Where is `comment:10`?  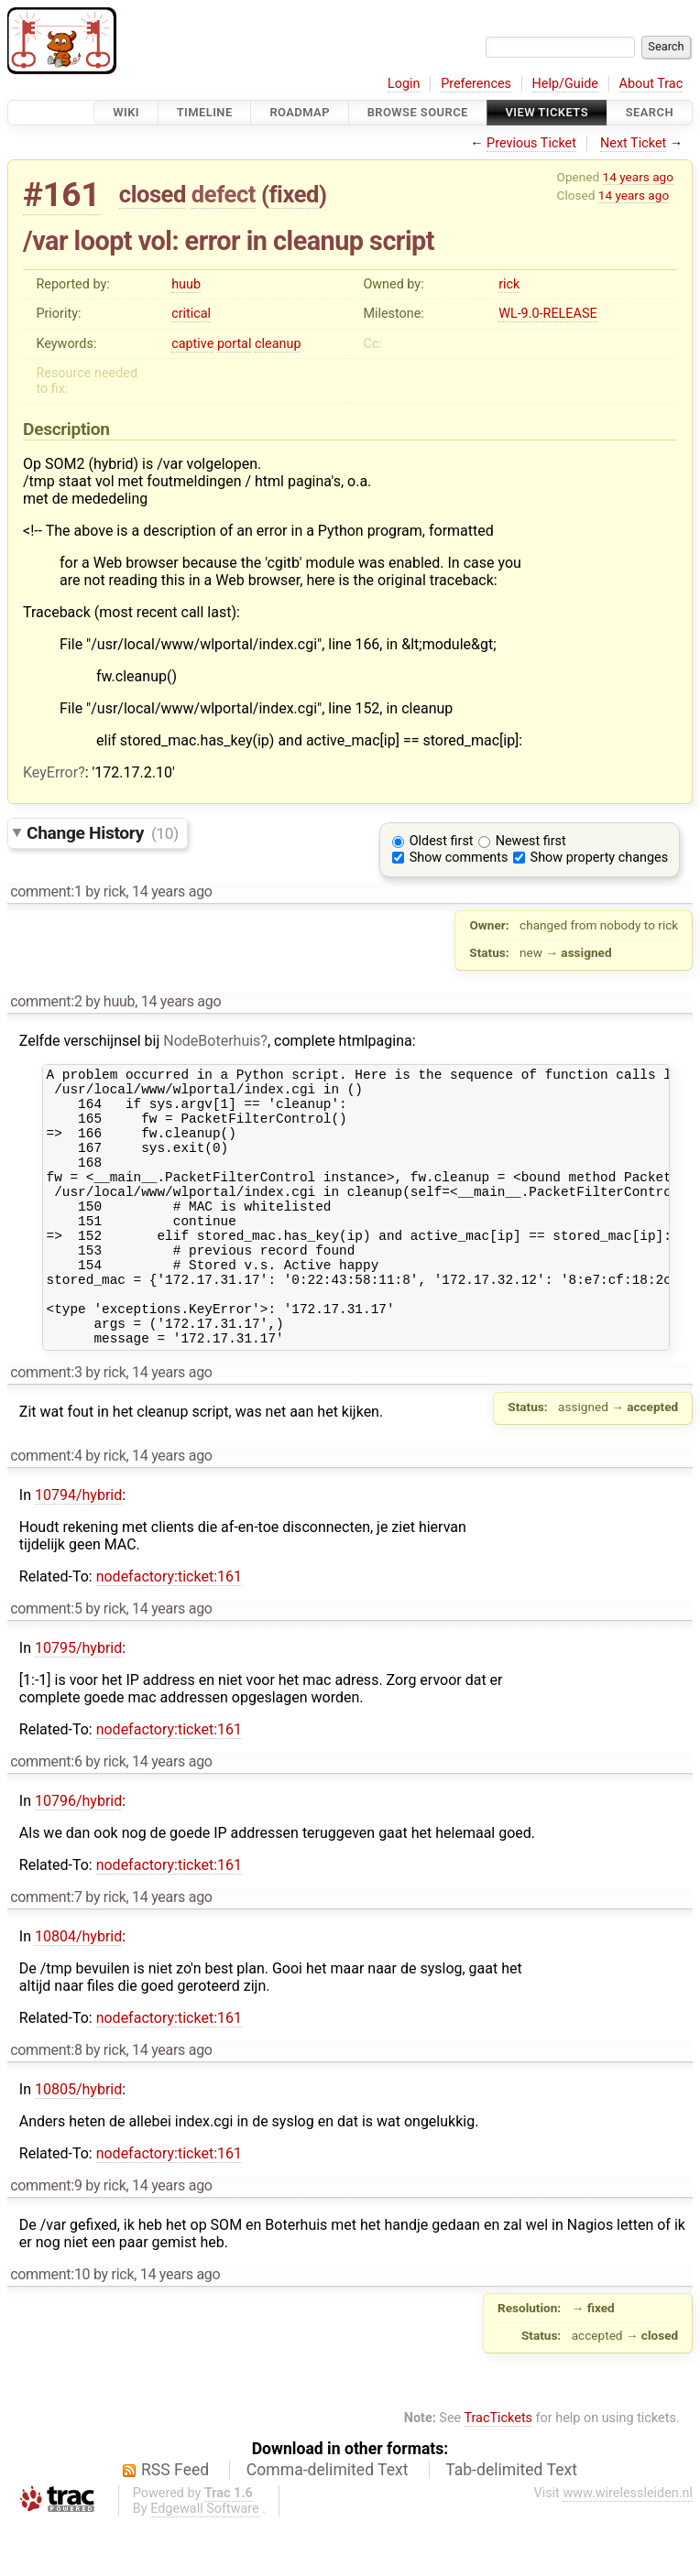 comment:10 is located at coordinates (50, 2326).